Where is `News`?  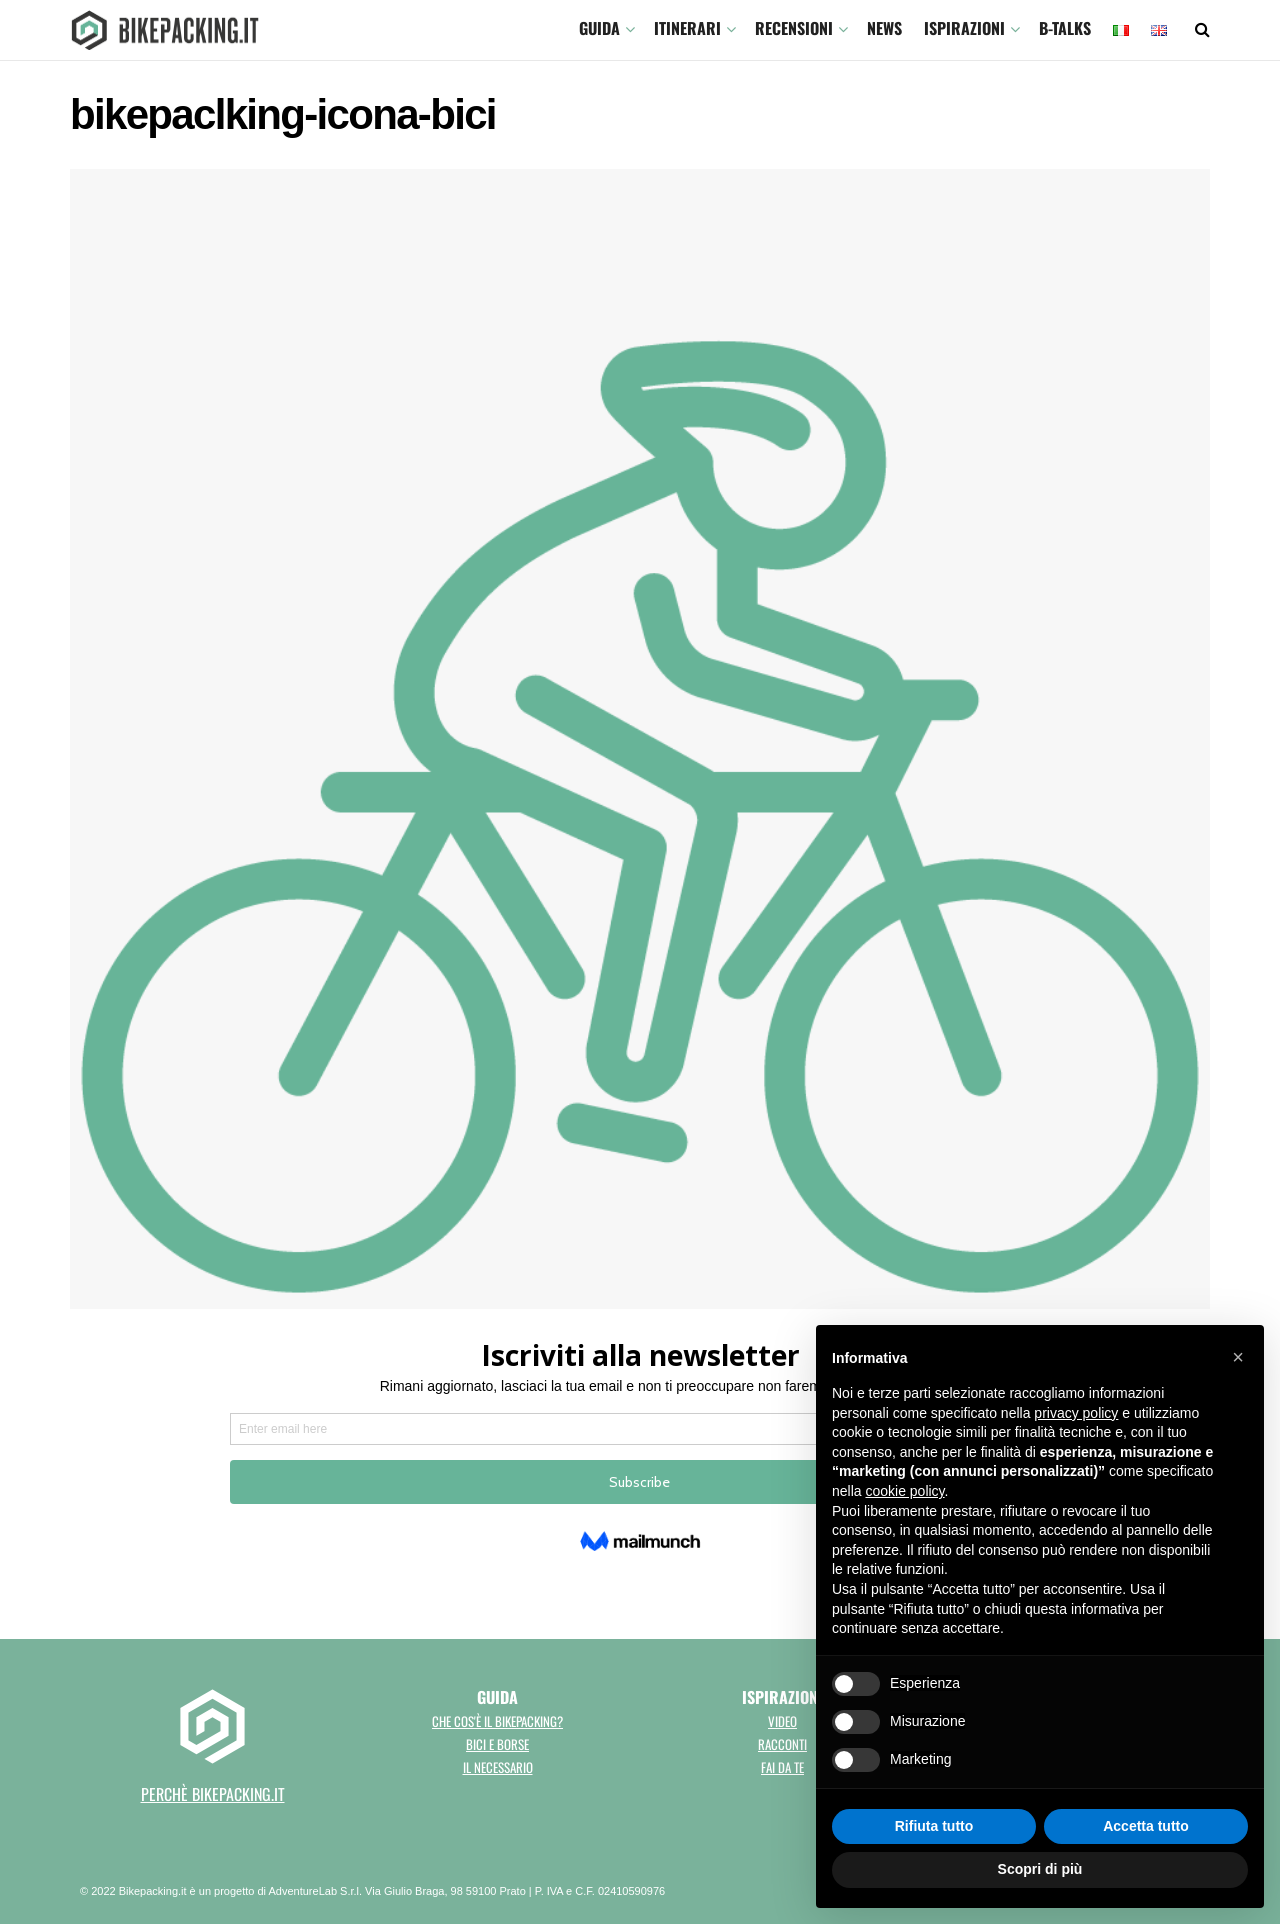 News is located at coordinates (884, 28).